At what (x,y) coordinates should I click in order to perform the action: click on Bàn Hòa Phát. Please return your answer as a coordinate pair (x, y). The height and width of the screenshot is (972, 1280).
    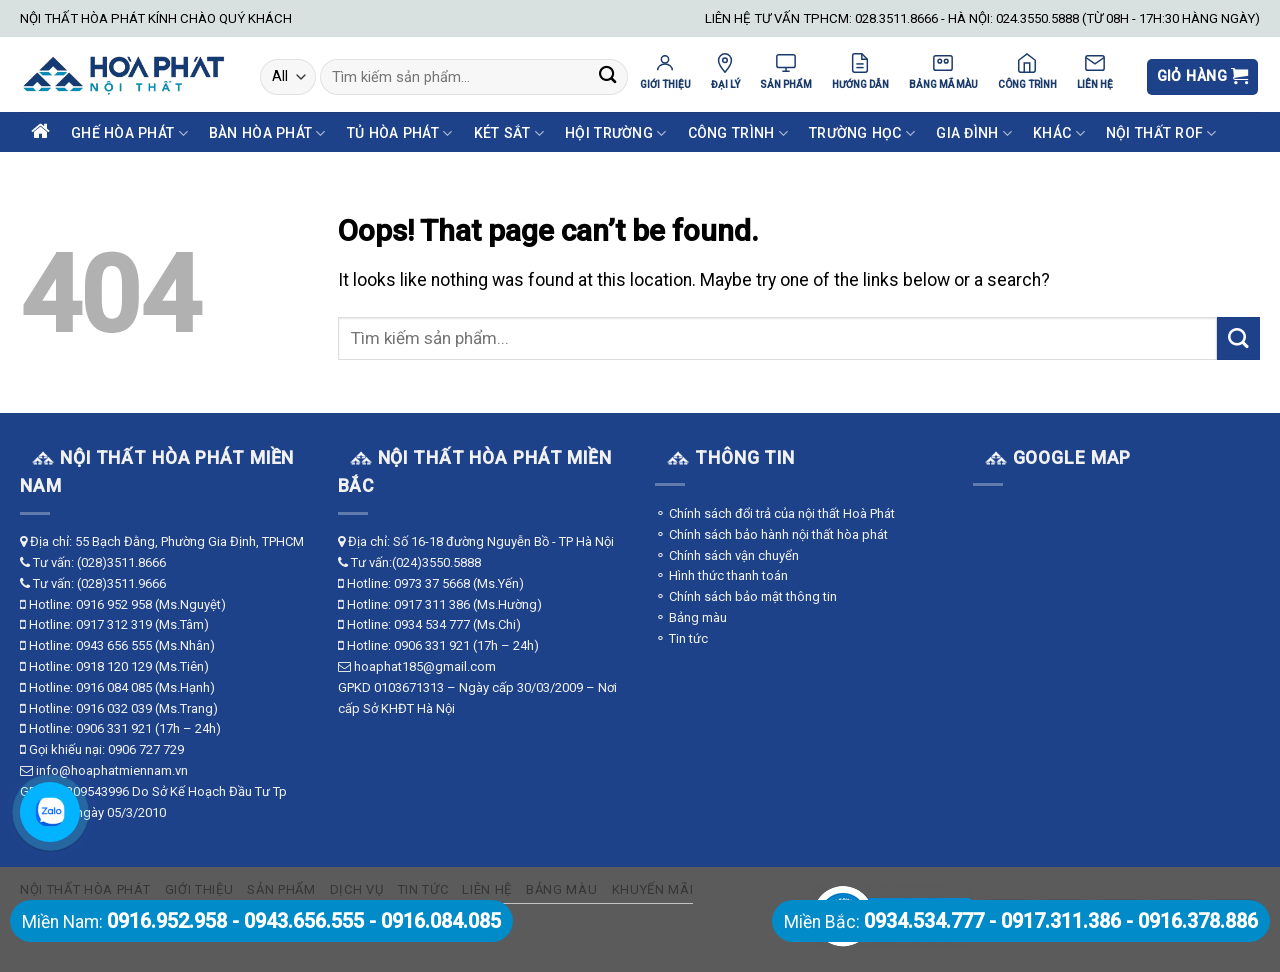
    Looking at the image, I should click on (267, 133).